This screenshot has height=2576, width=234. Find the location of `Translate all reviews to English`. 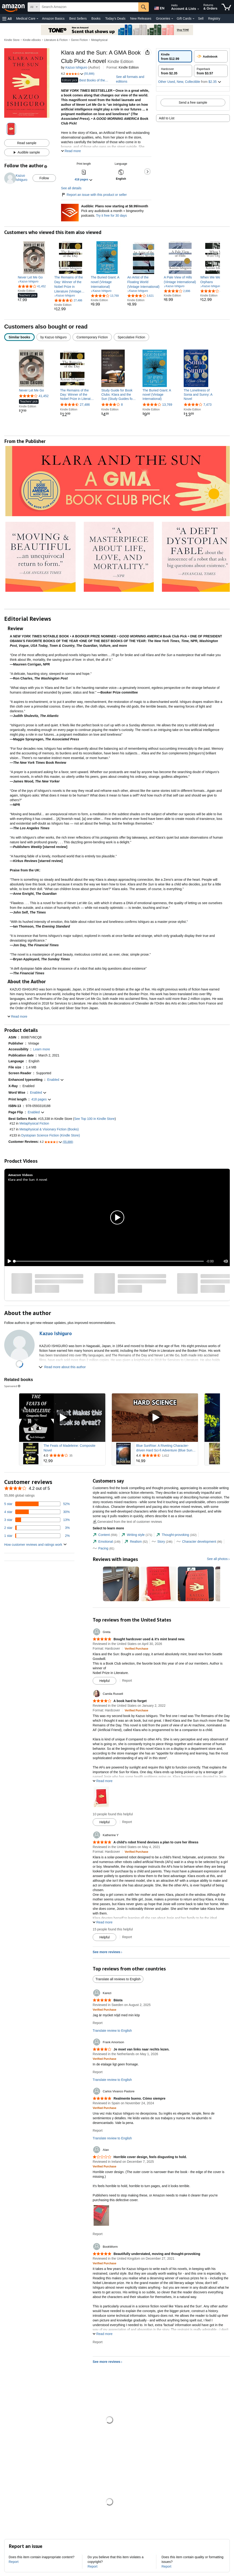

Translate all reviews to English is located at coordinates (117, 1979).